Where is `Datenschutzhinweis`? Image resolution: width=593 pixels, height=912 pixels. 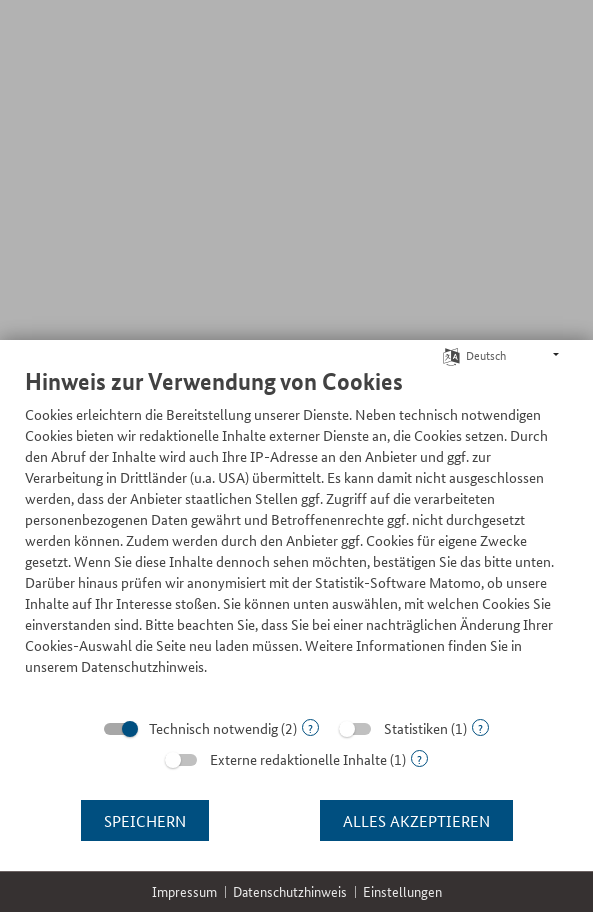 Datenschutzhinweis is located at coordinates (290, 891).